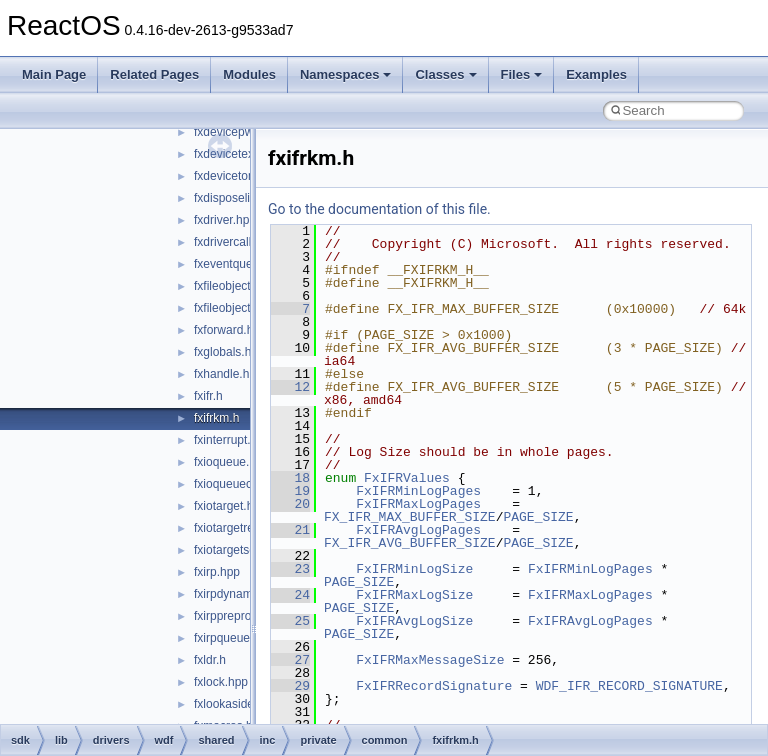 The image size is (768, 756). What do you see at coordinates (233, 638) in the screenshot?
I see `fxirpqueue.hpp` at bounding box center [233, 638].